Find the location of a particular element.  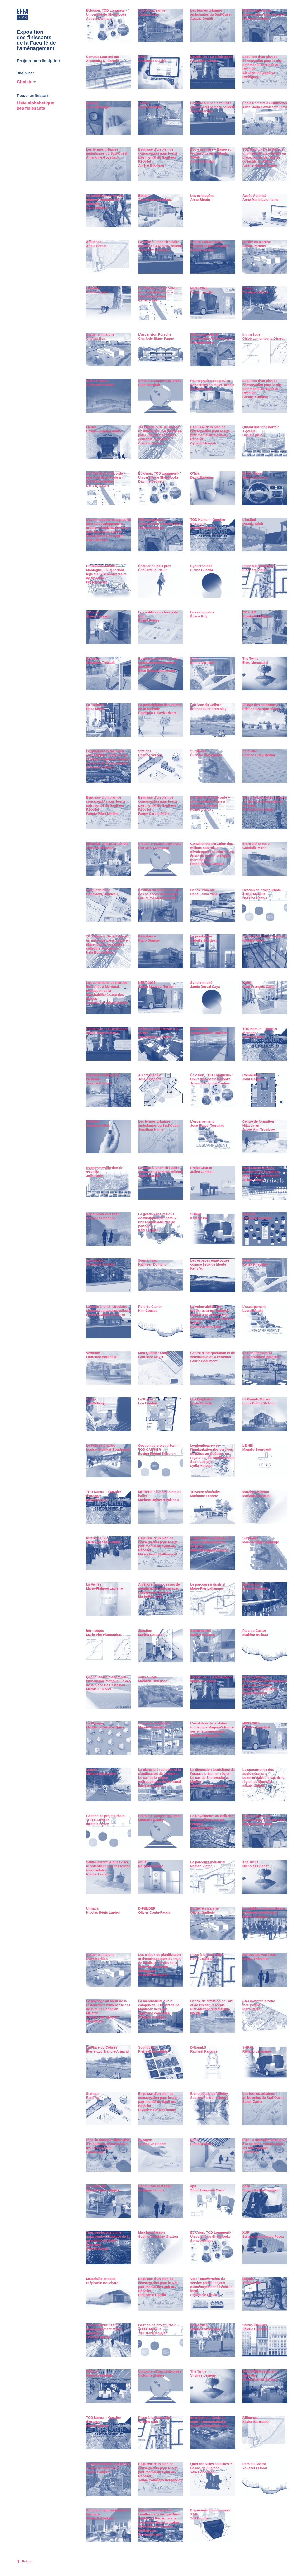

La Place du ColiséePierre-Luc Tranclé-Armand is located at coordinates (107, 2049).